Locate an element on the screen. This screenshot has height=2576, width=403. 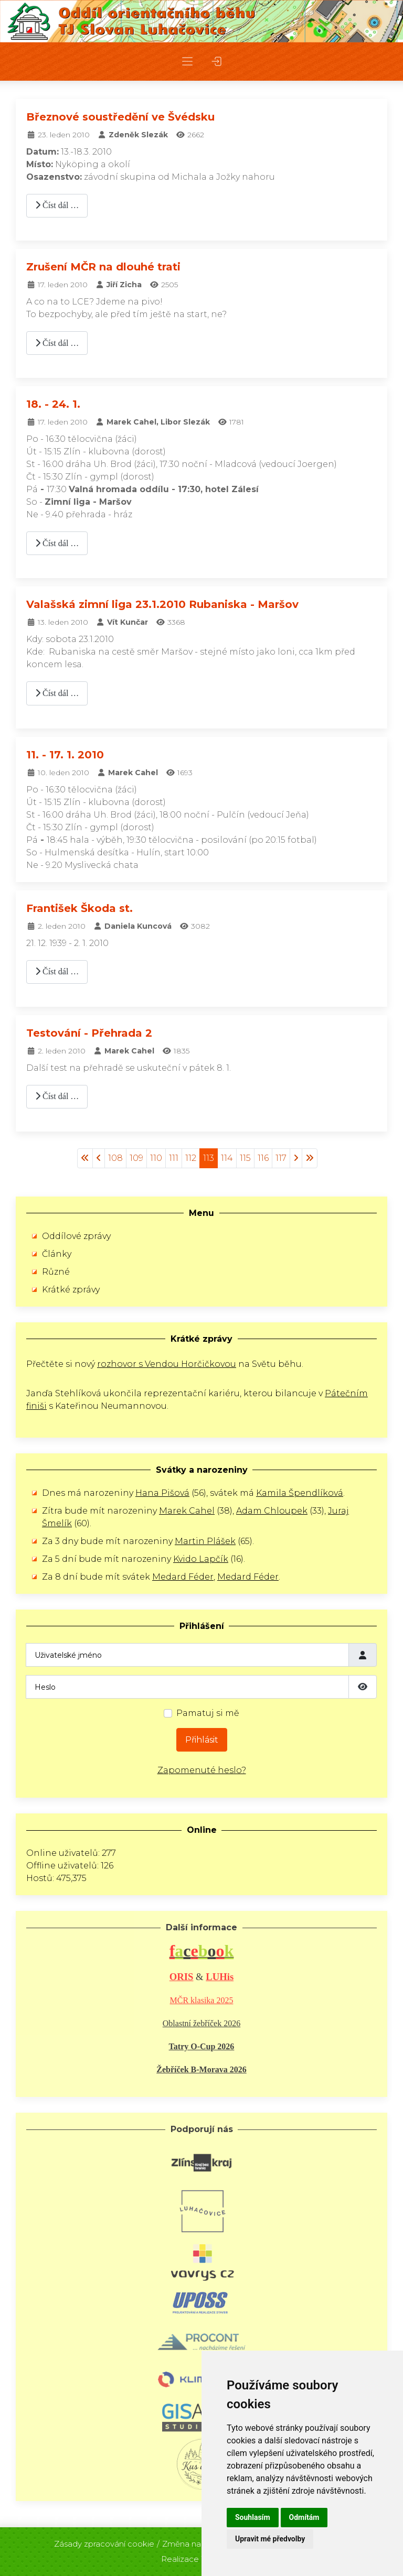
Oddílové zprávy is located at coordinates (76, 1236).